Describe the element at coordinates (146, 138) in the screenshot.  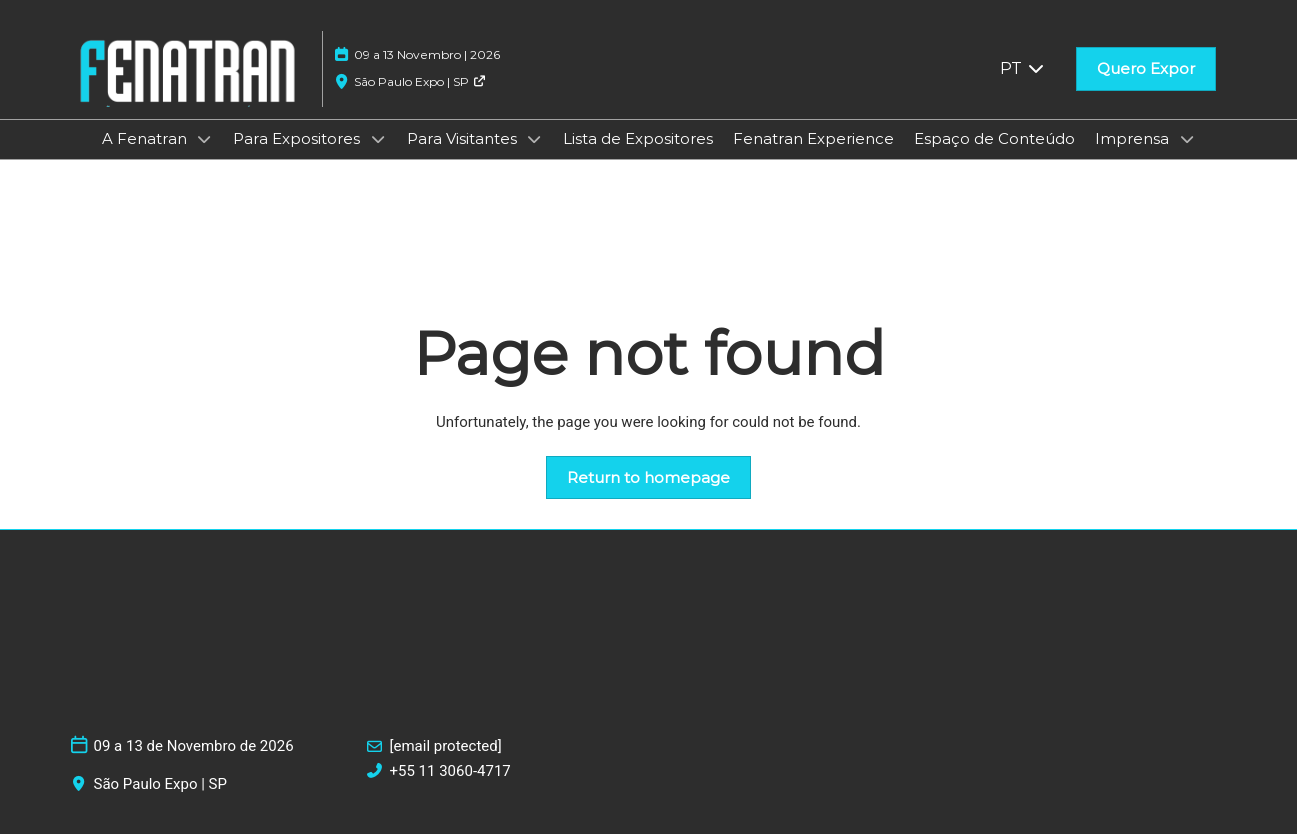
I see `A Fenatran` at that location.